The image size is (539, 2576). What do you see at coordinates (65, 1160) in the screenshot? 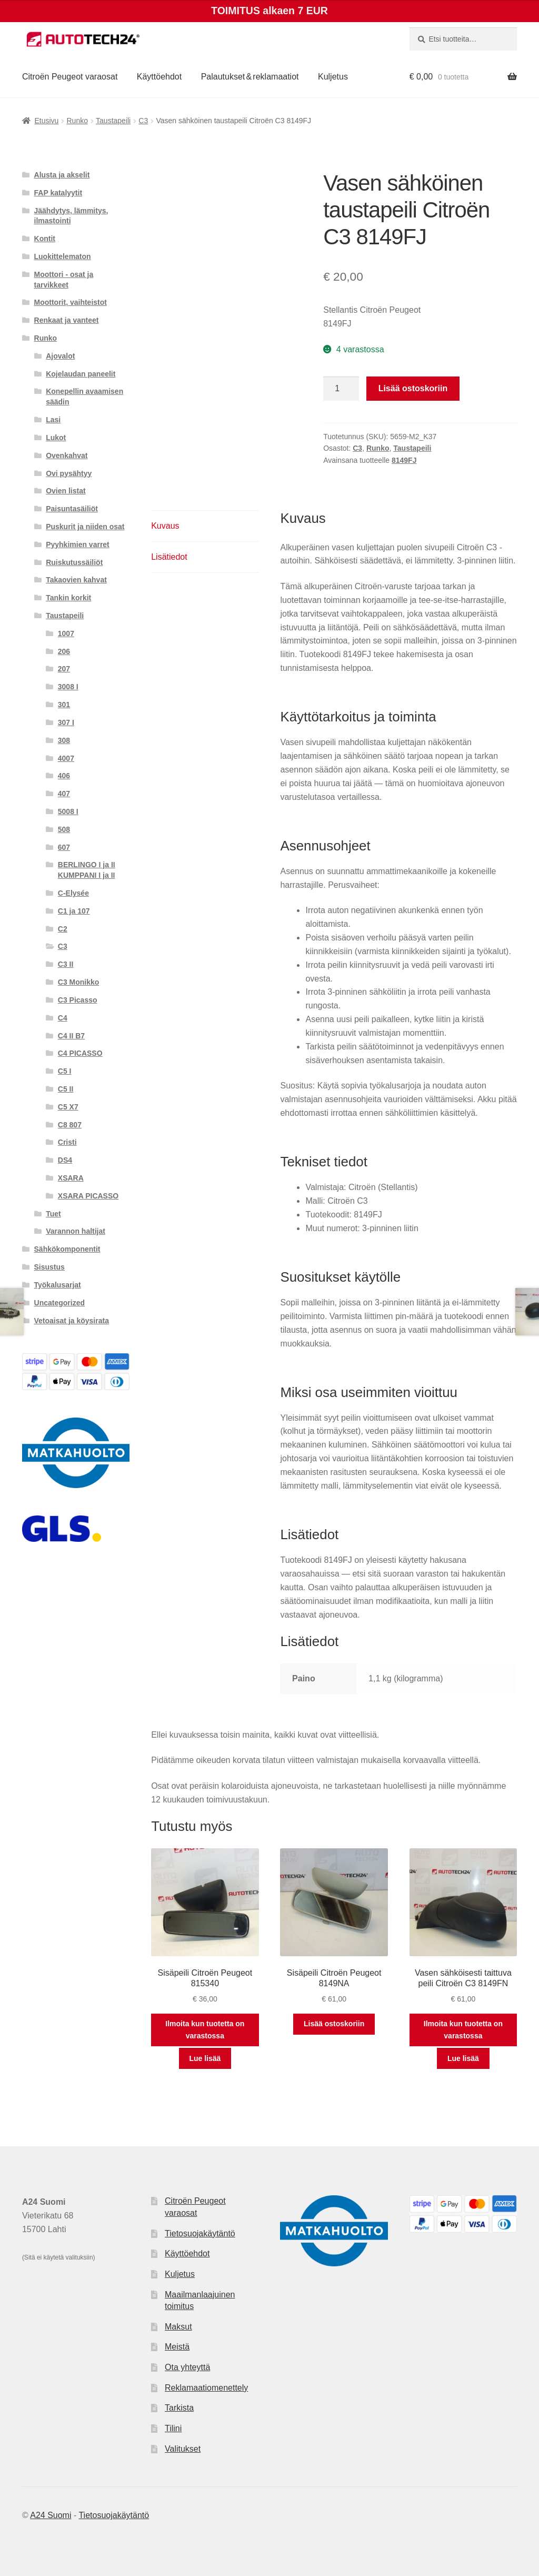
I see `DS4` at bounding box center [65, 1160].